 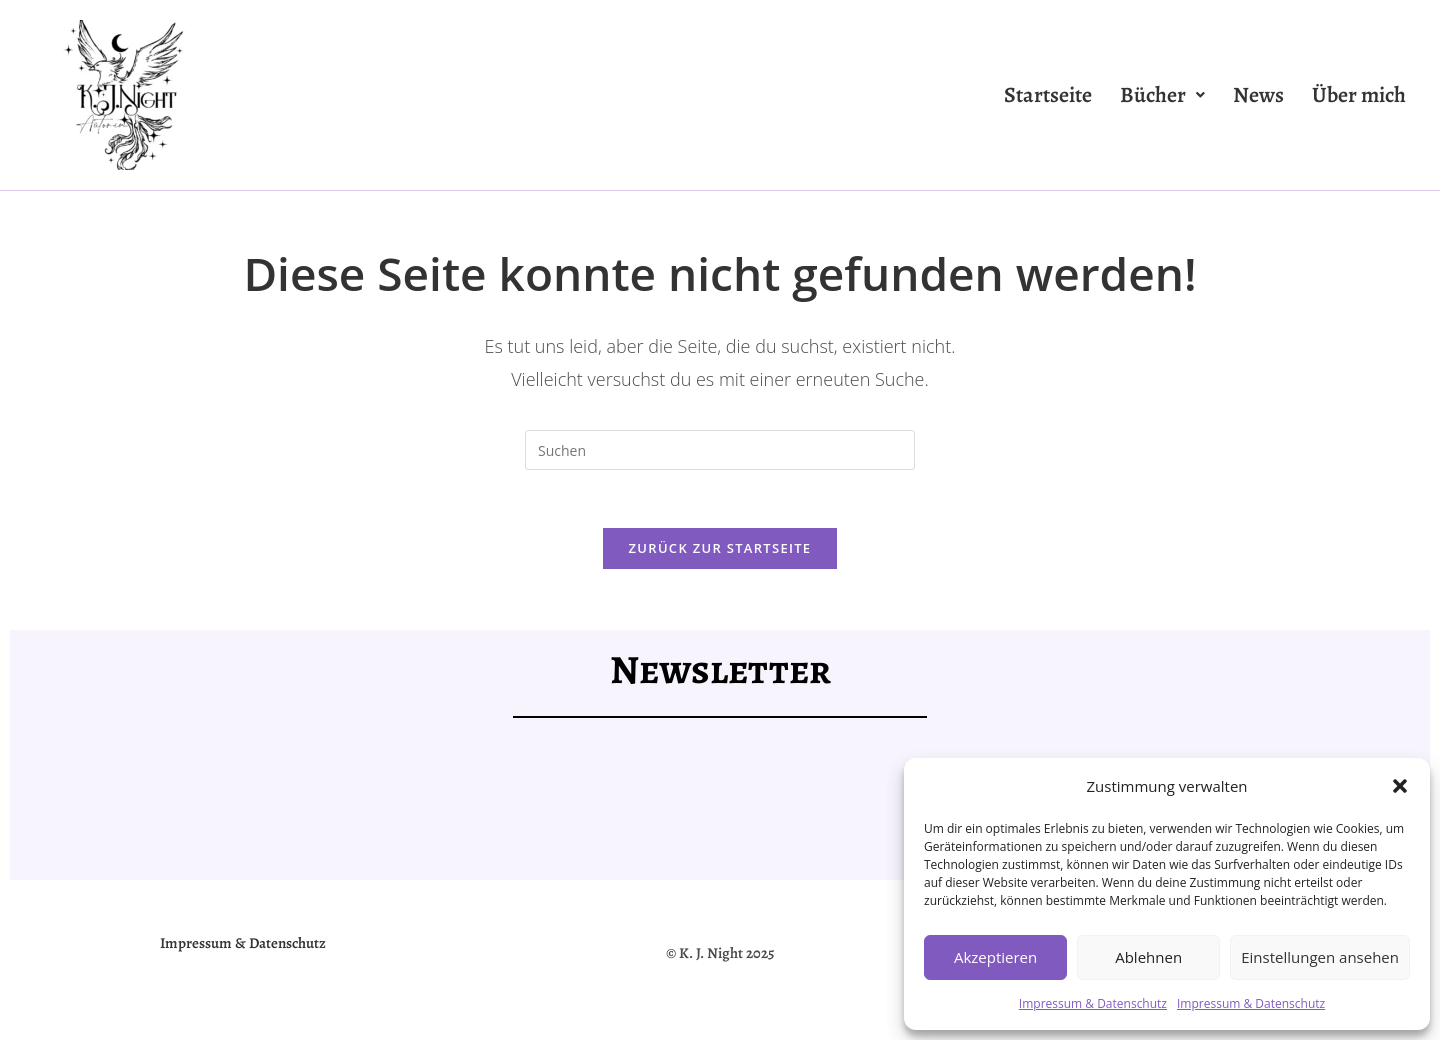 What do you see at coordinates (1093, 1003) in the screenshot?
I see `Impressum & Datenschutz` at bounding box center [1093, 1003].